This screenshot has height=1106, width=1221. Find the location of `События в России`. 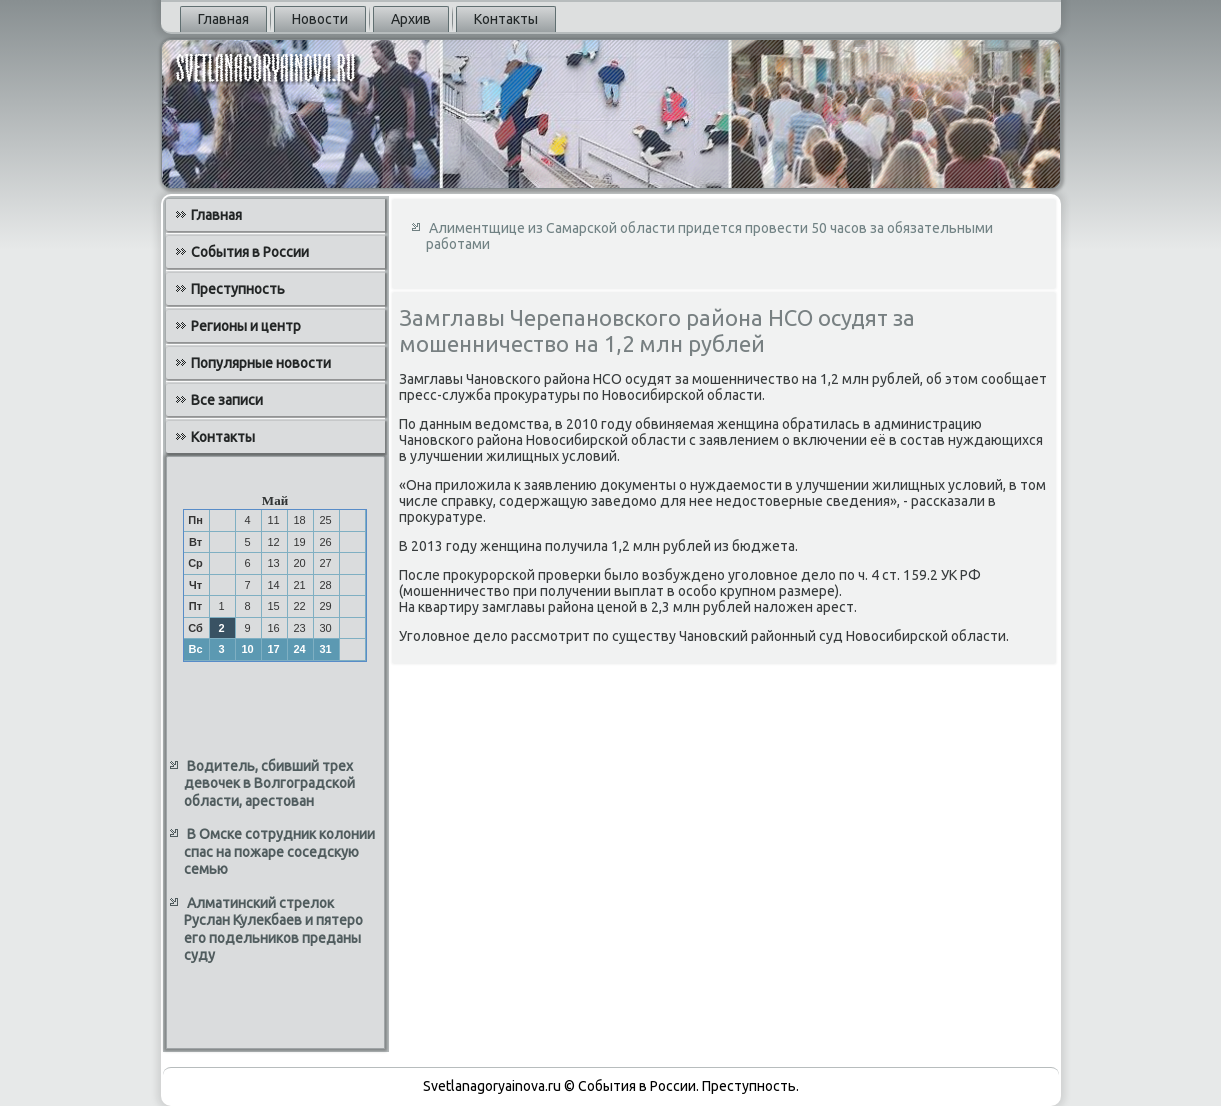

События в России is located at coordinates (250, 252).